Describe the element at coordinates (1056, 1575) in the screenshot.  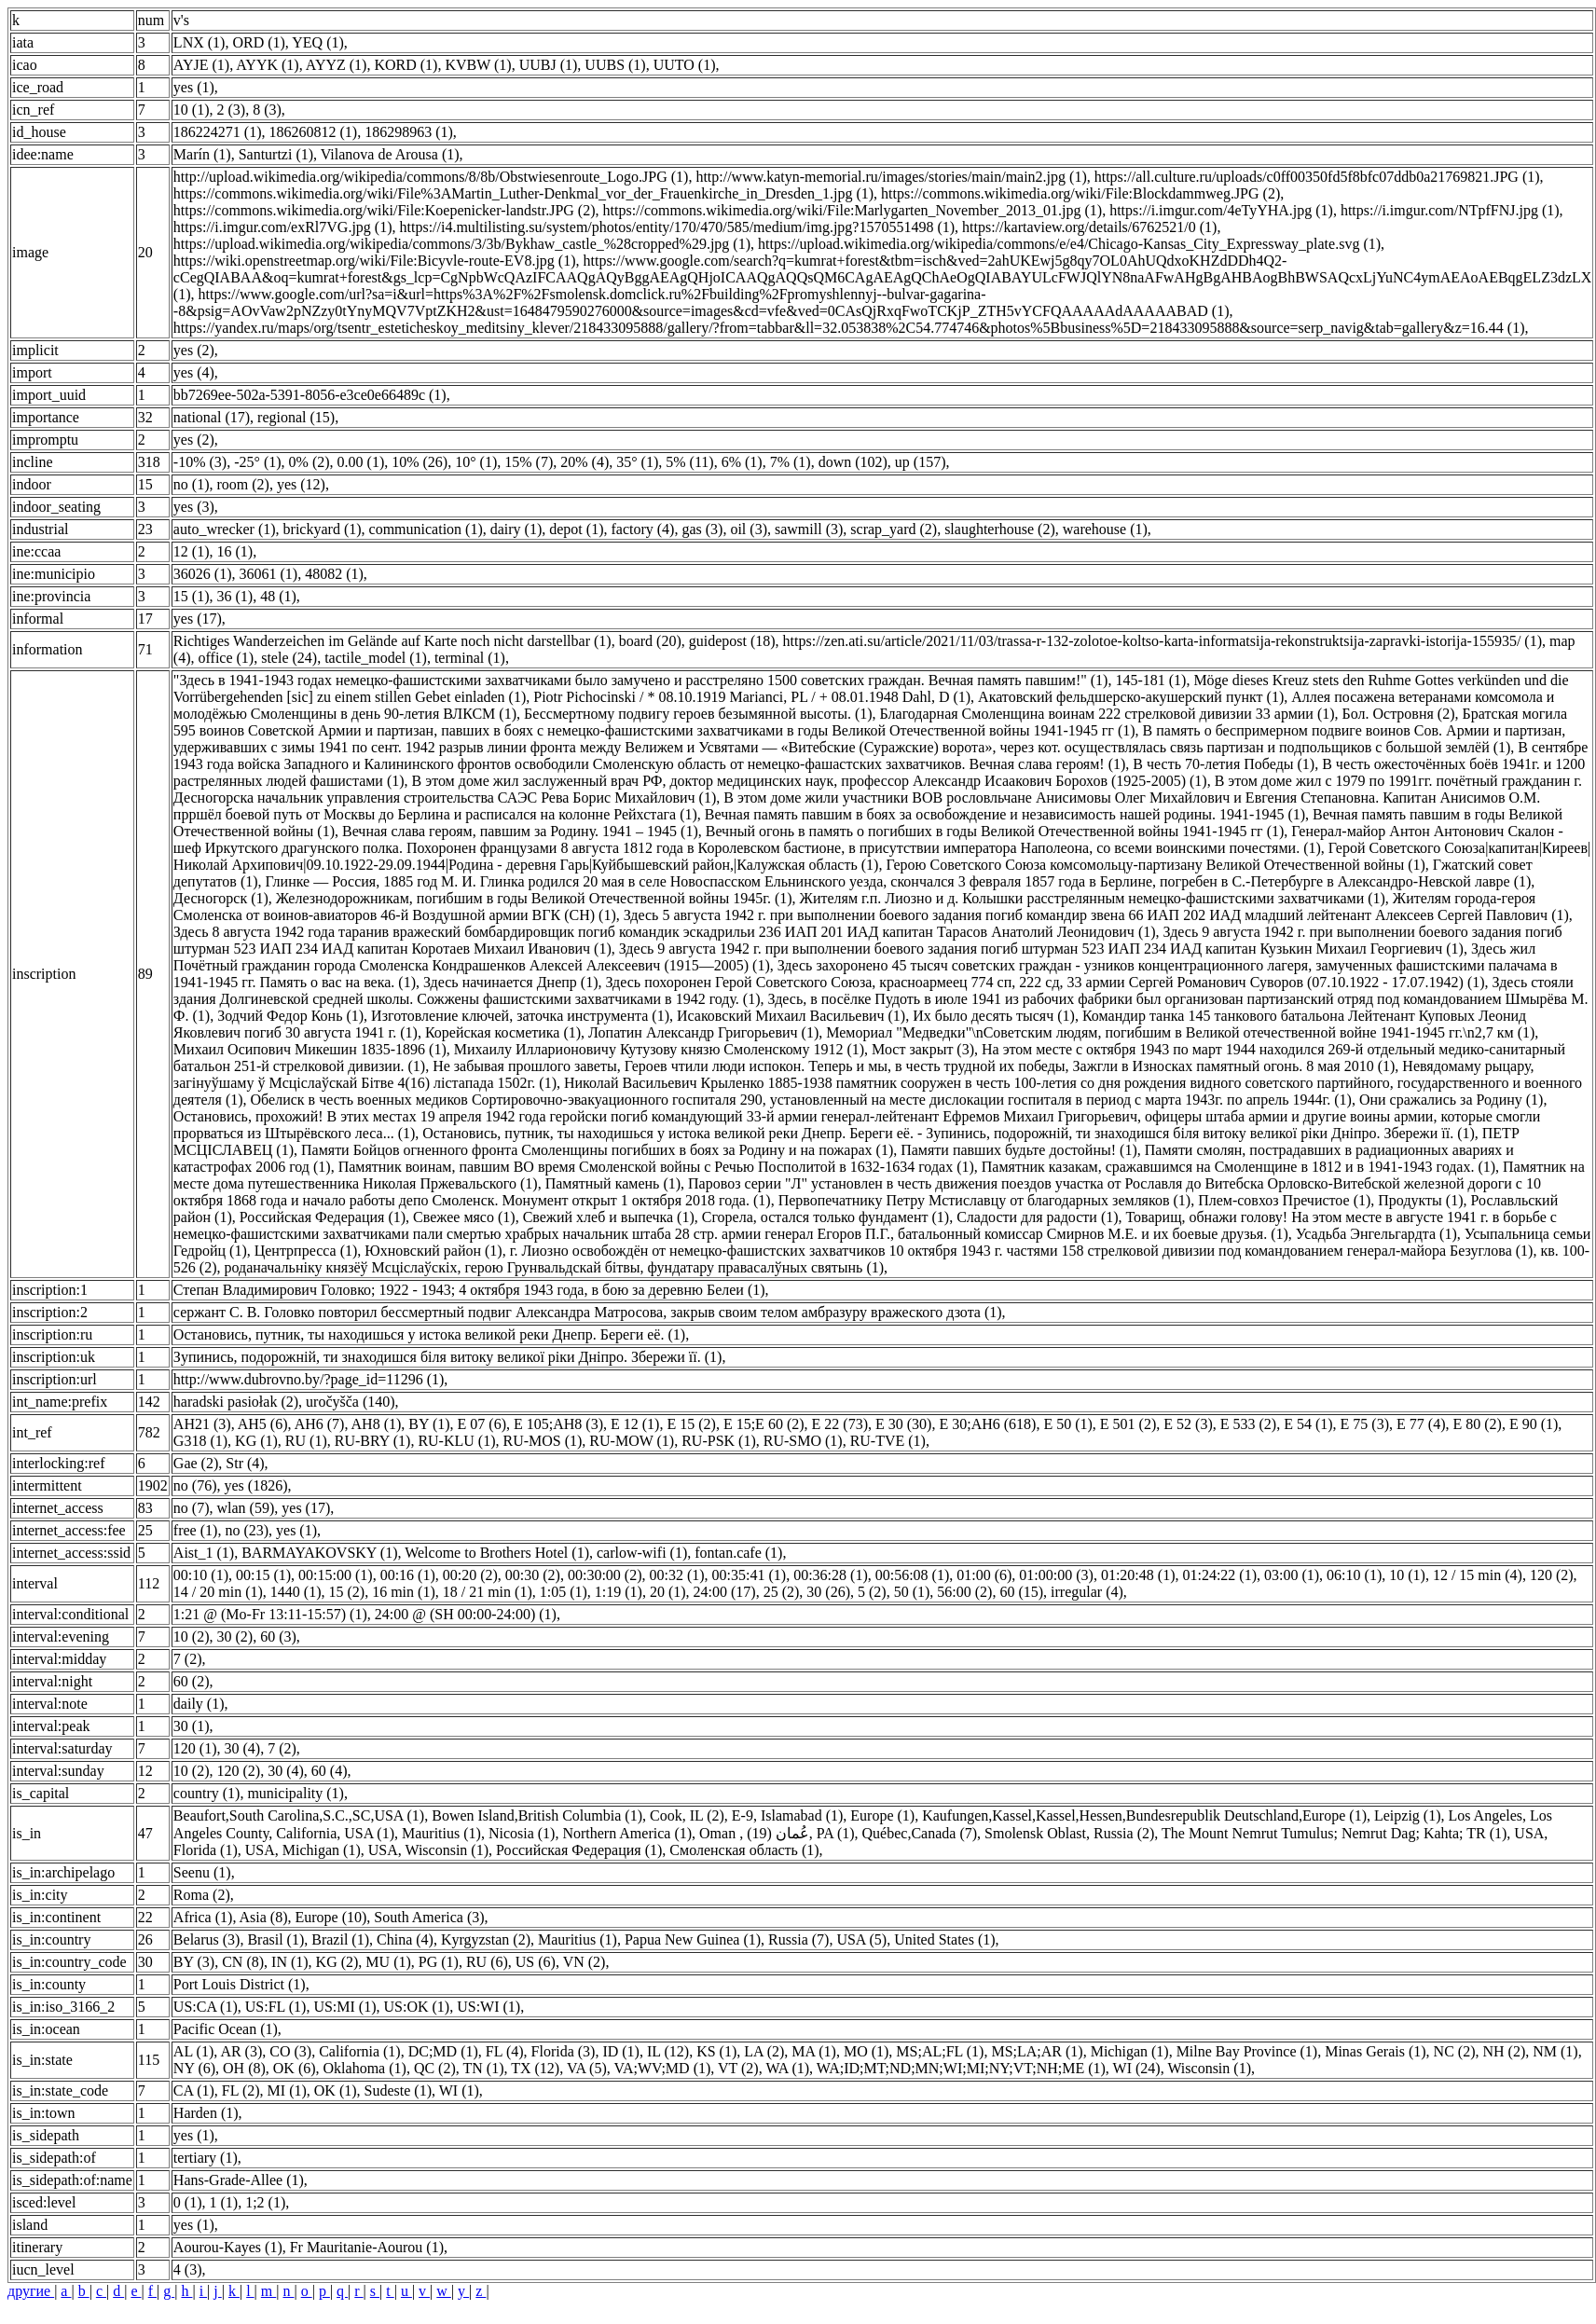
I see `01:00:00 (3)` at that location.